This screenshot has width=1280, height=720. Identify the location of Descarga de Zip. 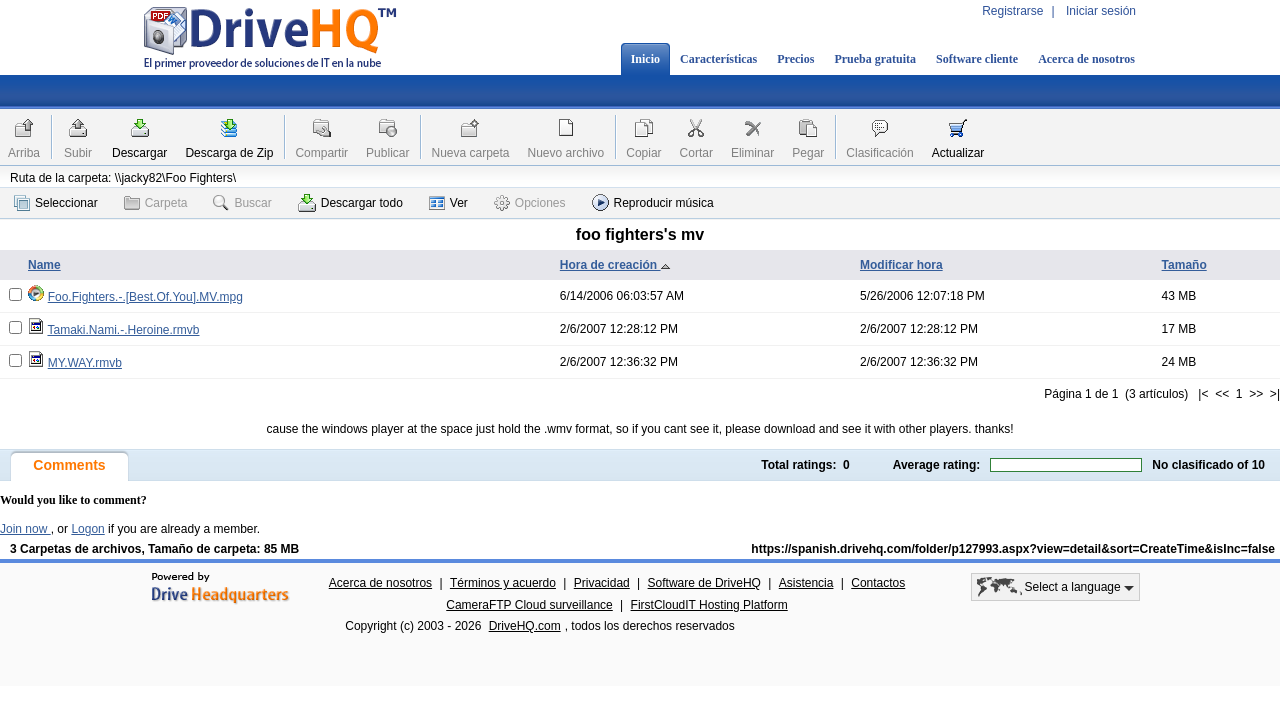
(229, 153).